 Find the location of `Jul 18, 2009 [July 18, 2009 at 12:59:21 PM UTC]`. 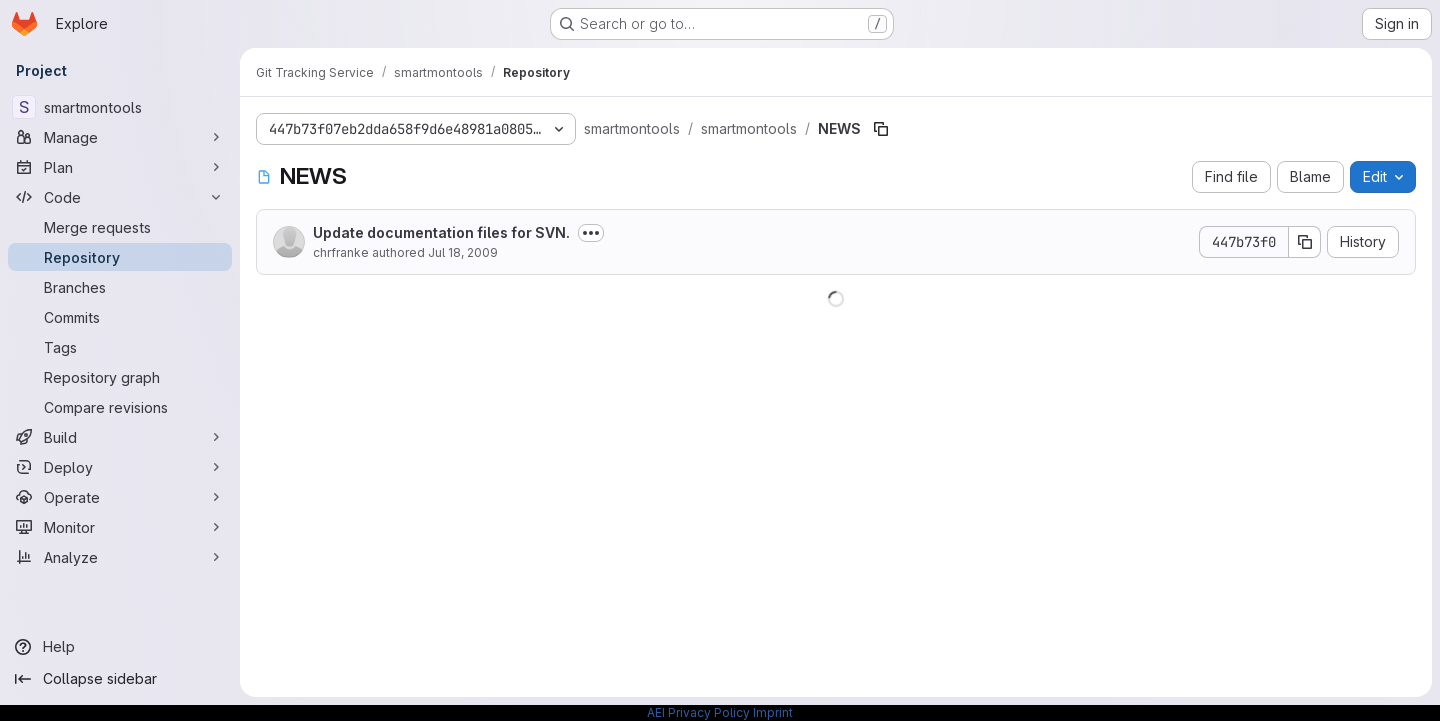

Jul 18, 2009 [July 18, 2009 at 12:59:21 PM UTC] is located at coordinates (463, 252).